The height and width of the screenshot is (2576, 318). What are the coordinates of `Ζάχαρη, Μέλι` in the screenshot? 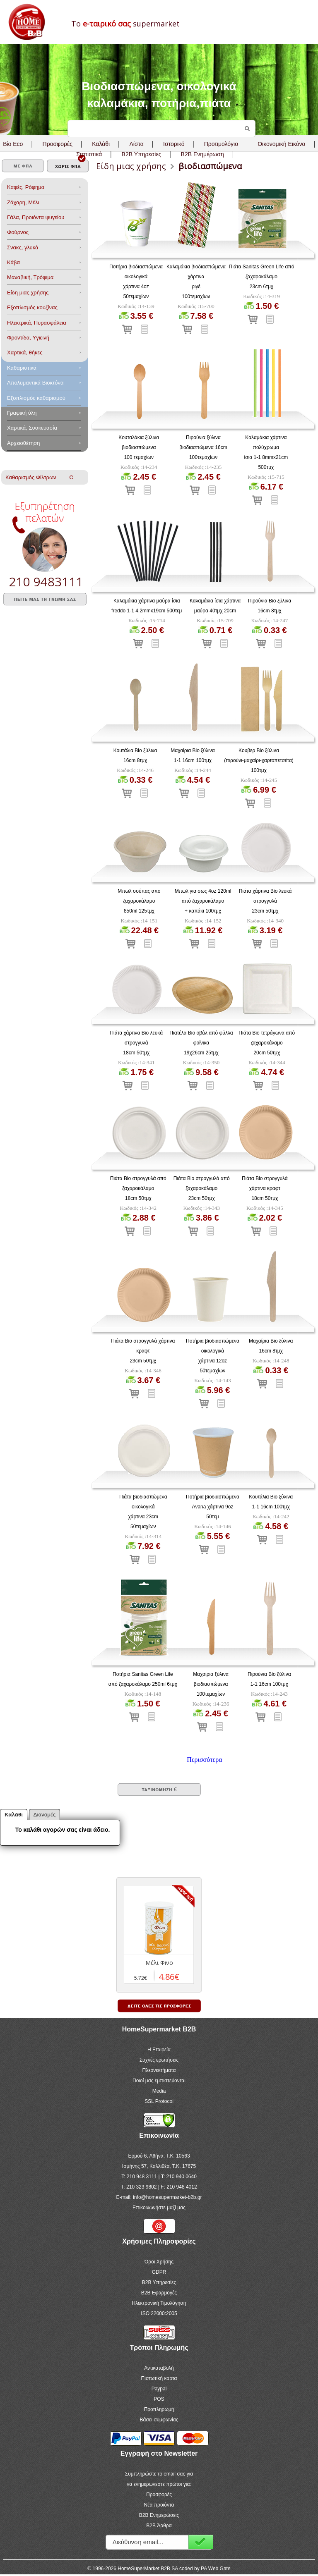 It's located at (23, 202).